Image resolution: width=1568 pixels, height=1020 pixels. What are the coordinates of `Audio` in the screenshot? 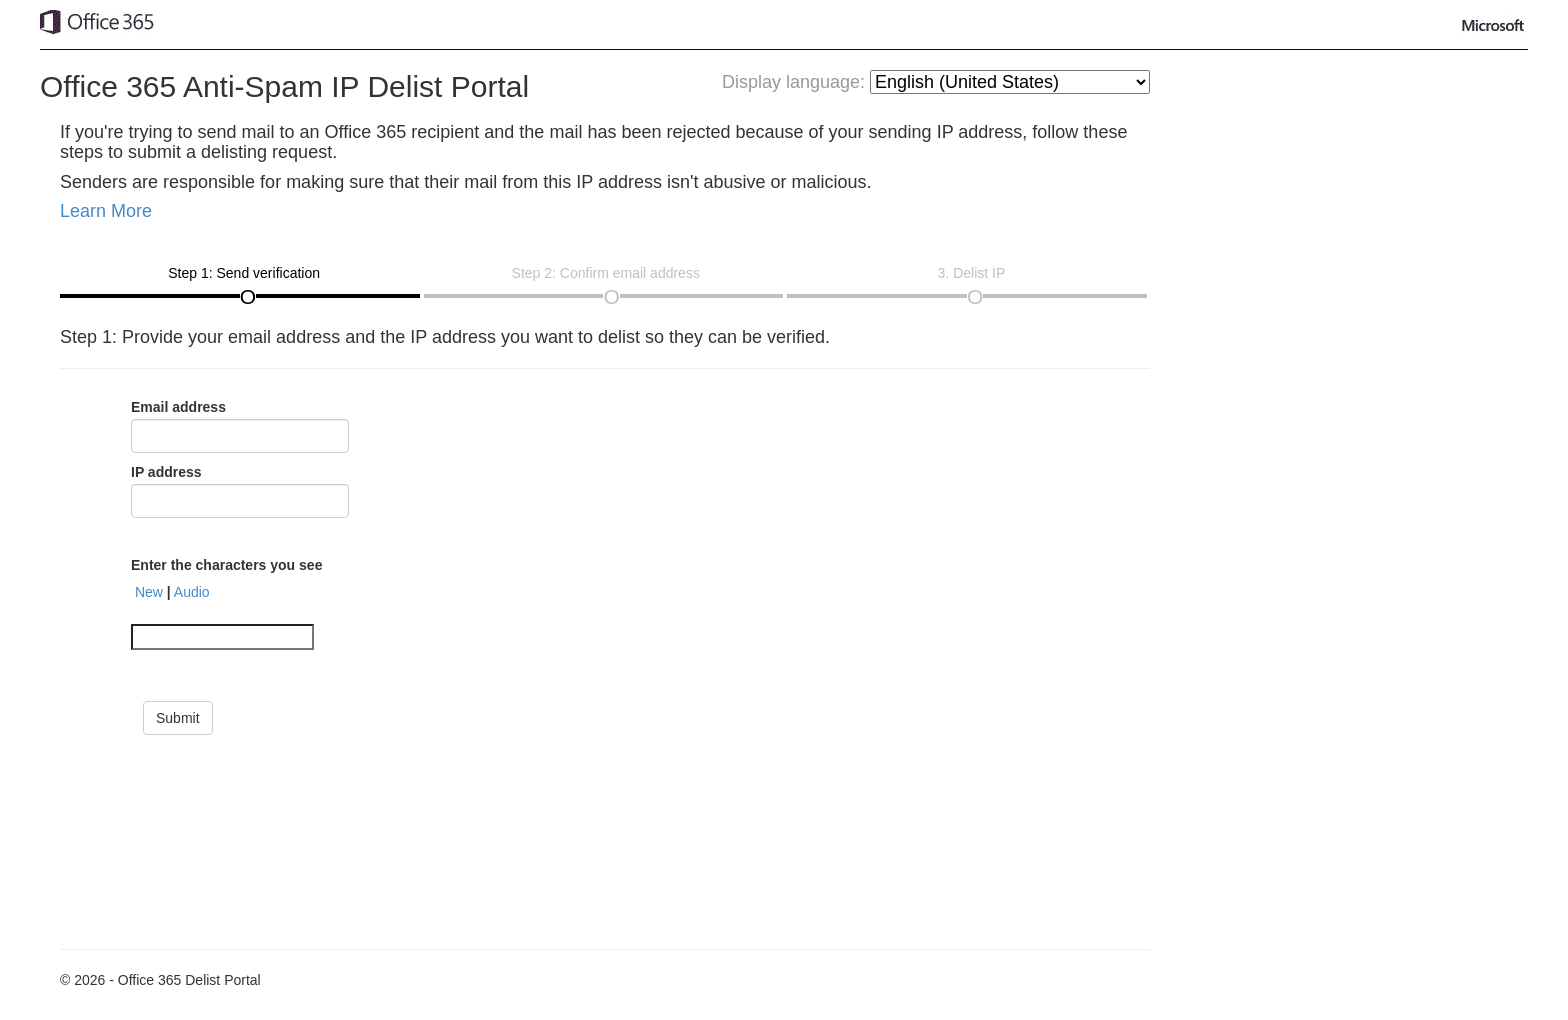 It's located at (192, 592).